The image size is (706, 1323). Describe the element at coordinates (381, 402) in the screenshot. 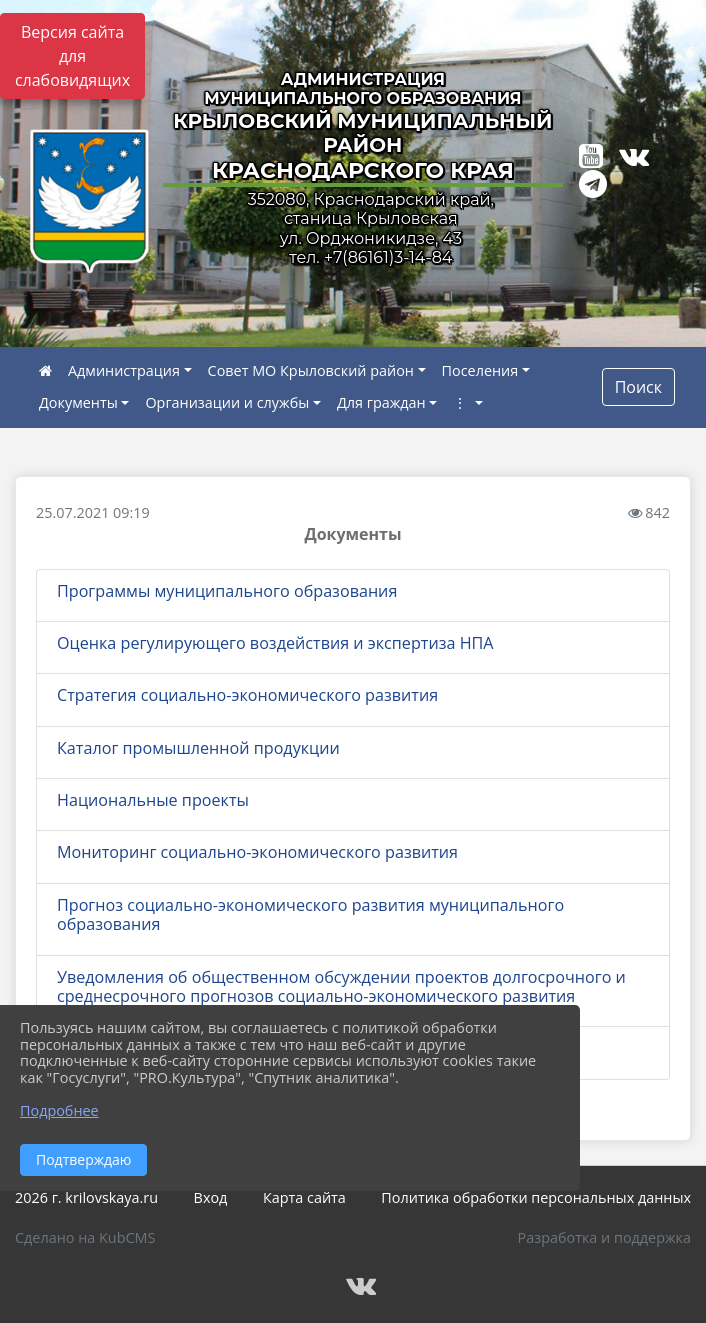

I see `Для граждан` at that location.